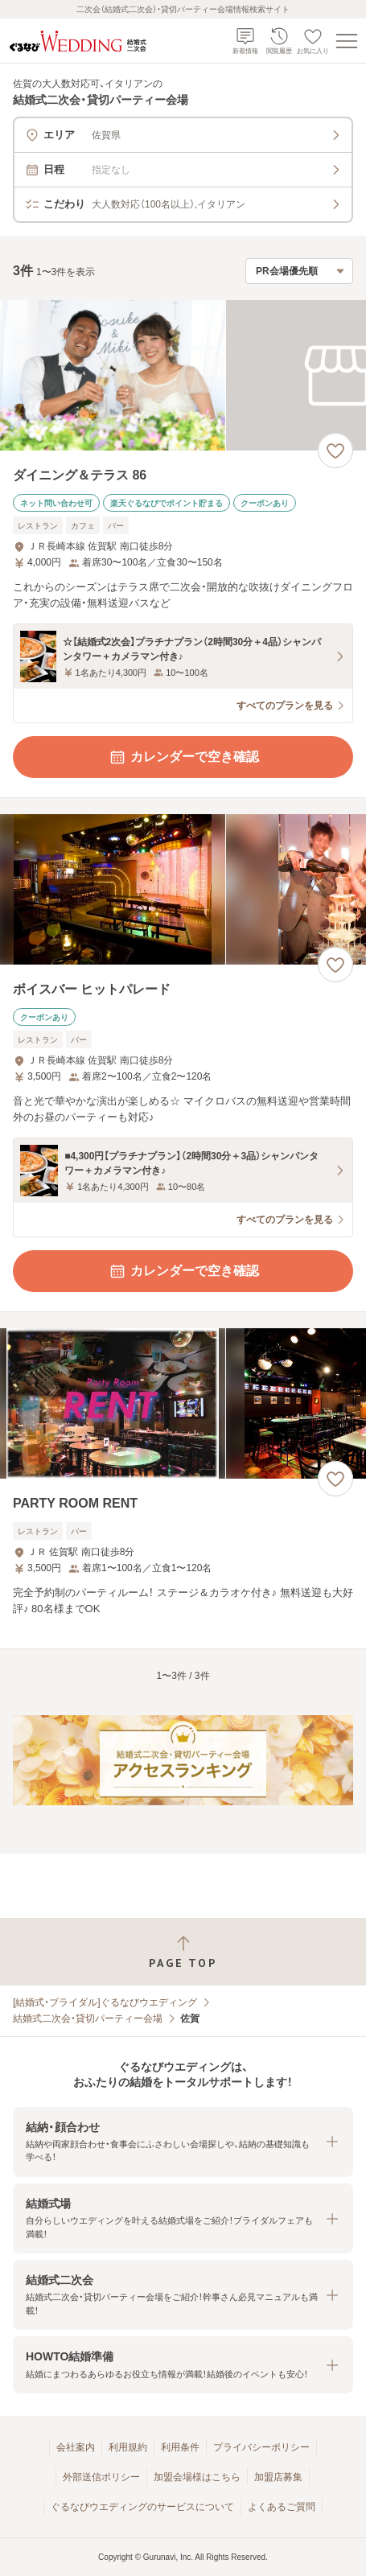  I want to click on [結婚式・ブライダル]ぐるなびウエディング, so click(105, 2002).